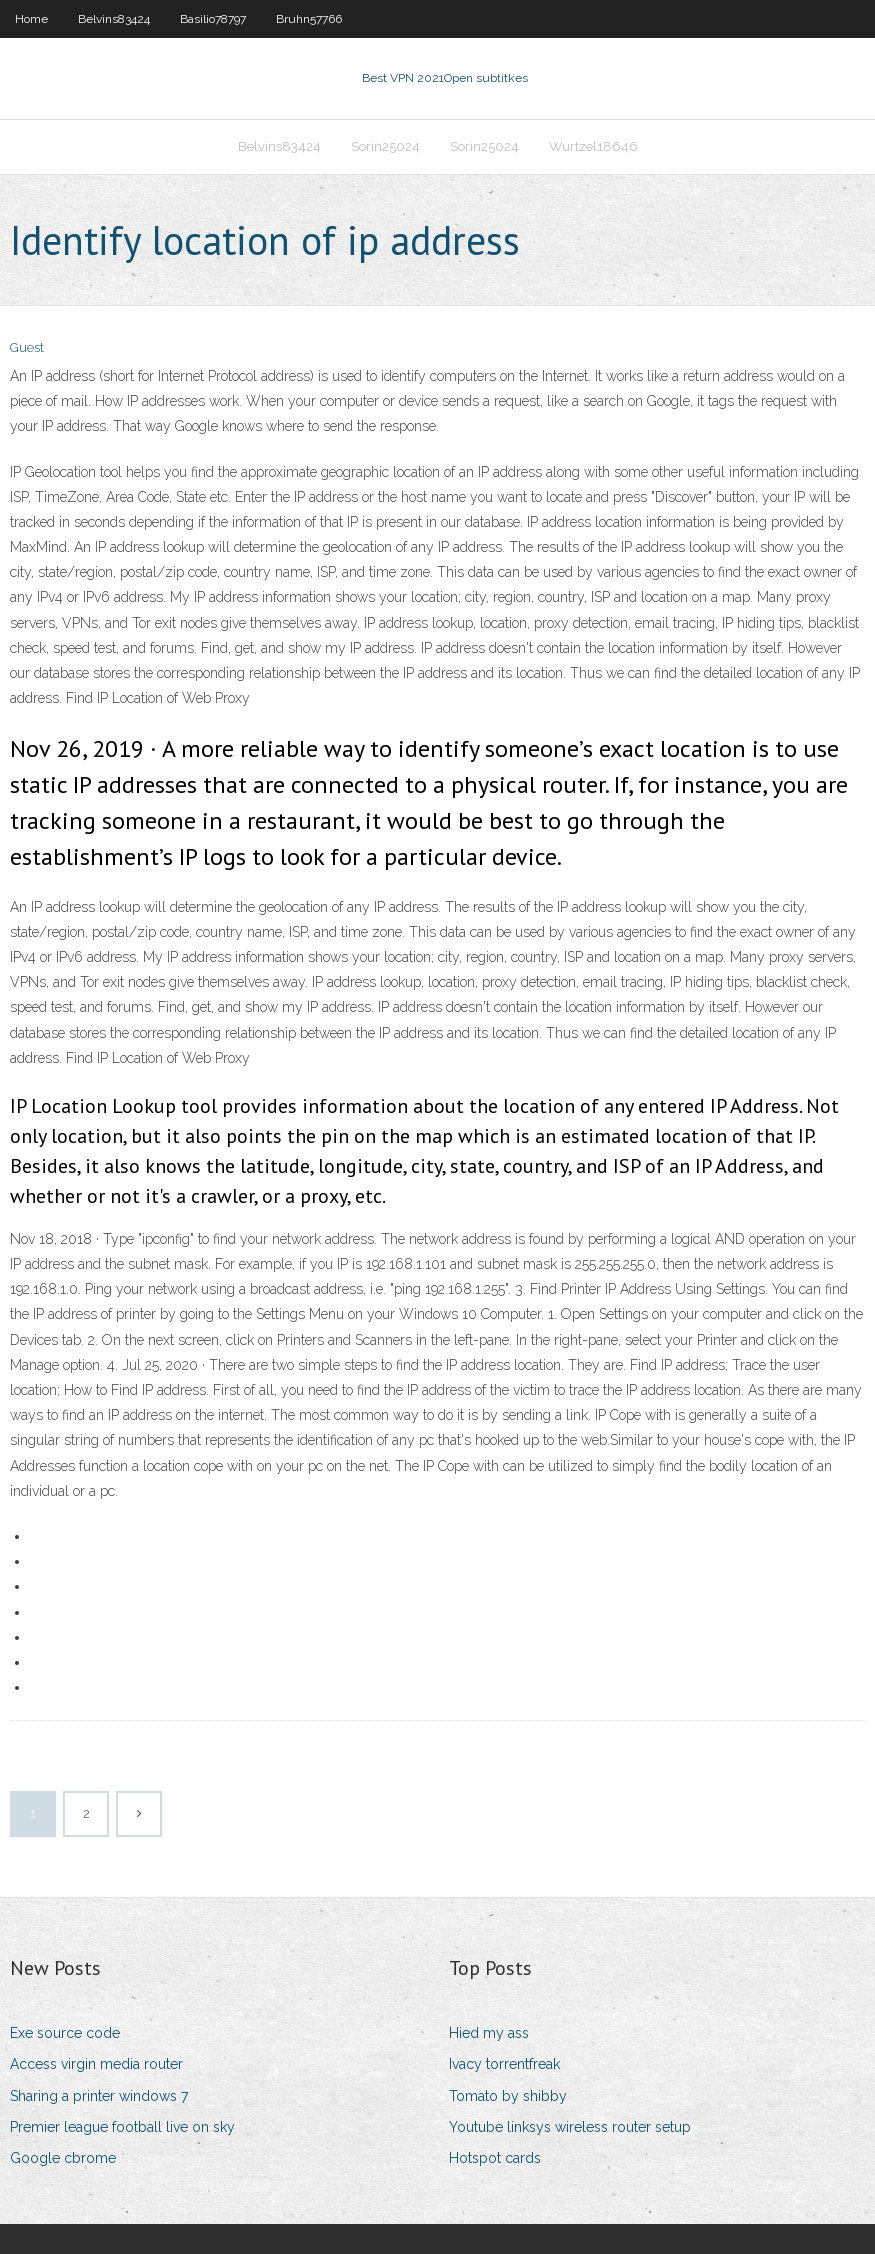 Image resolution: width=875 pixels, height=2254 pixels. What do you see at coordinates (114, 19) in the screenshot?
I see `Belvins83424` at bounding box center [114, 19].